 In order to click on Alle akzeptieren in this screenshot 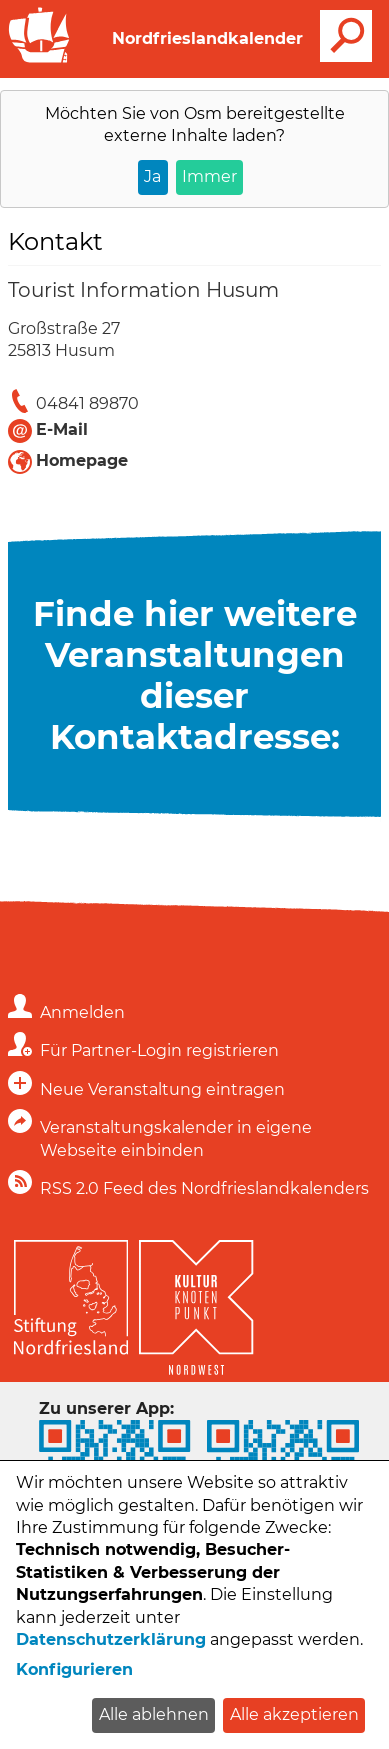, I will do `click(294, 1714)`.